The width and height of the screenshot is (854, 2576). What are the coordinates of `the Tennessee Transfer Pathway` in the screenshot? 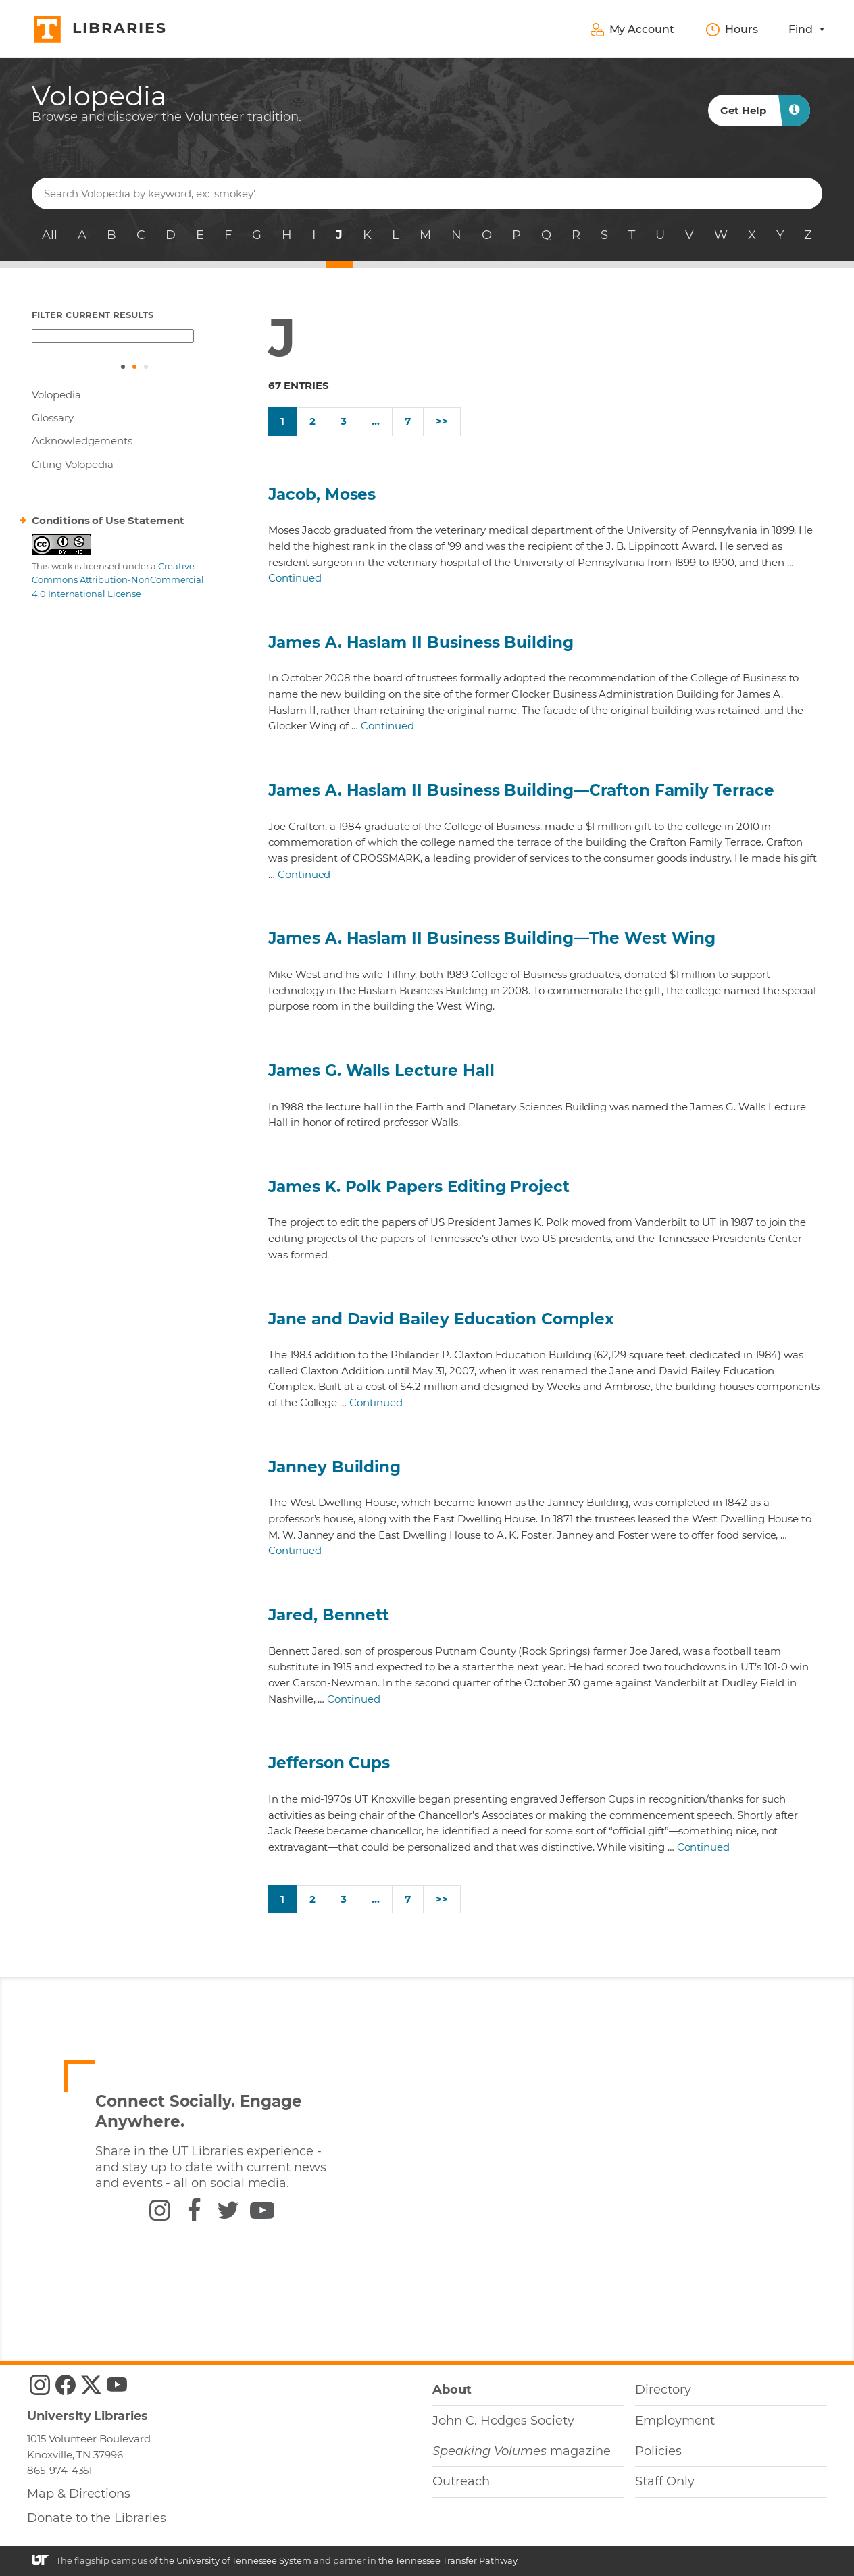 It's located at (447, 2560).